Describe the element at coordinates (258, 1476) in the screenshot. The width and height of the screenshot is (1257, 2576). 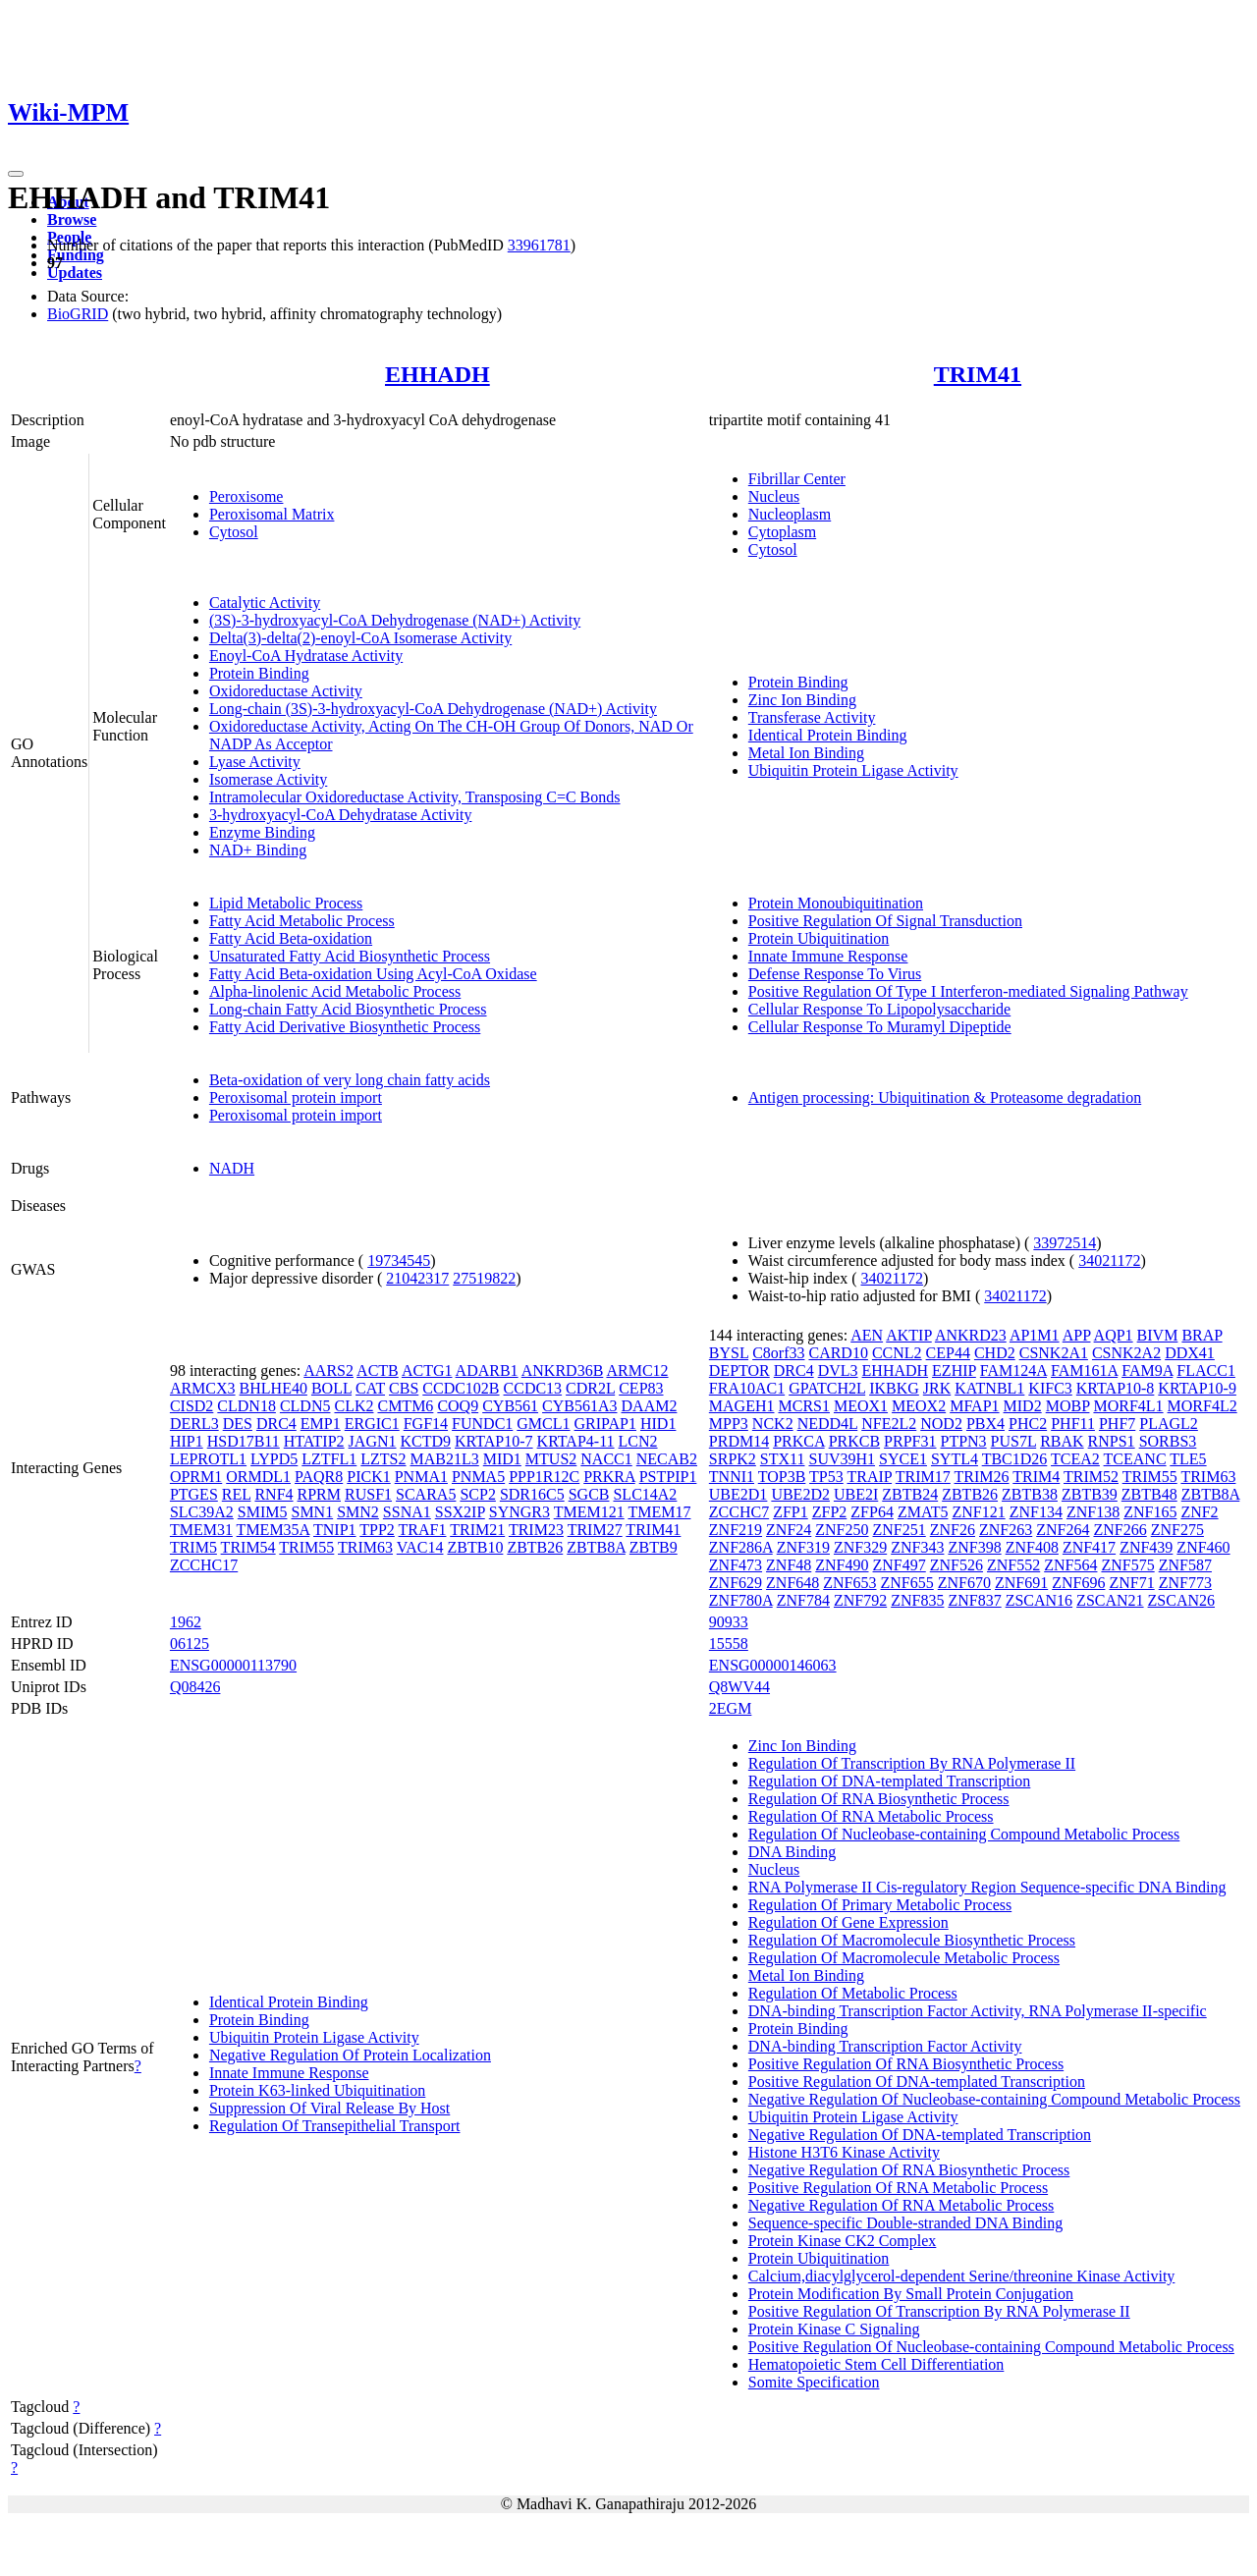
I see `ORMDL1` at that location.